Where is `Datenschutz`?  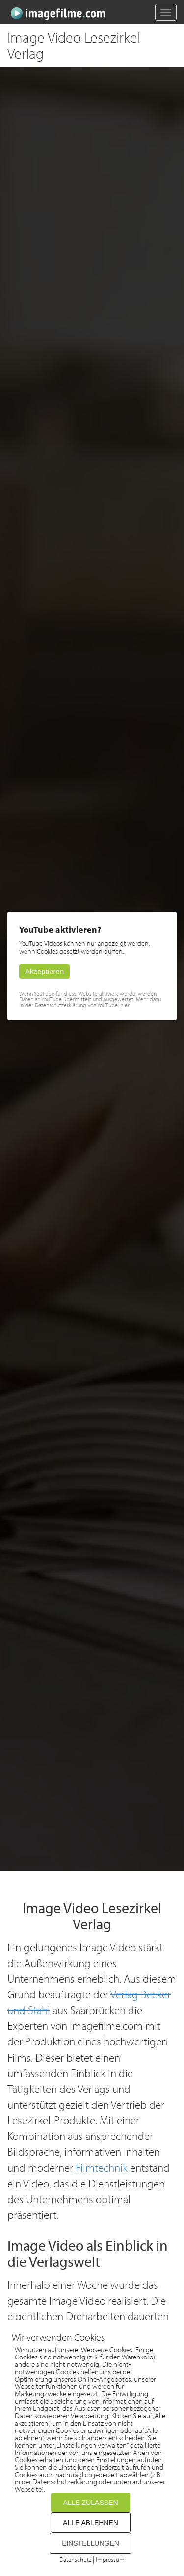
Datenschutz is located at coordinates (75, 2559).